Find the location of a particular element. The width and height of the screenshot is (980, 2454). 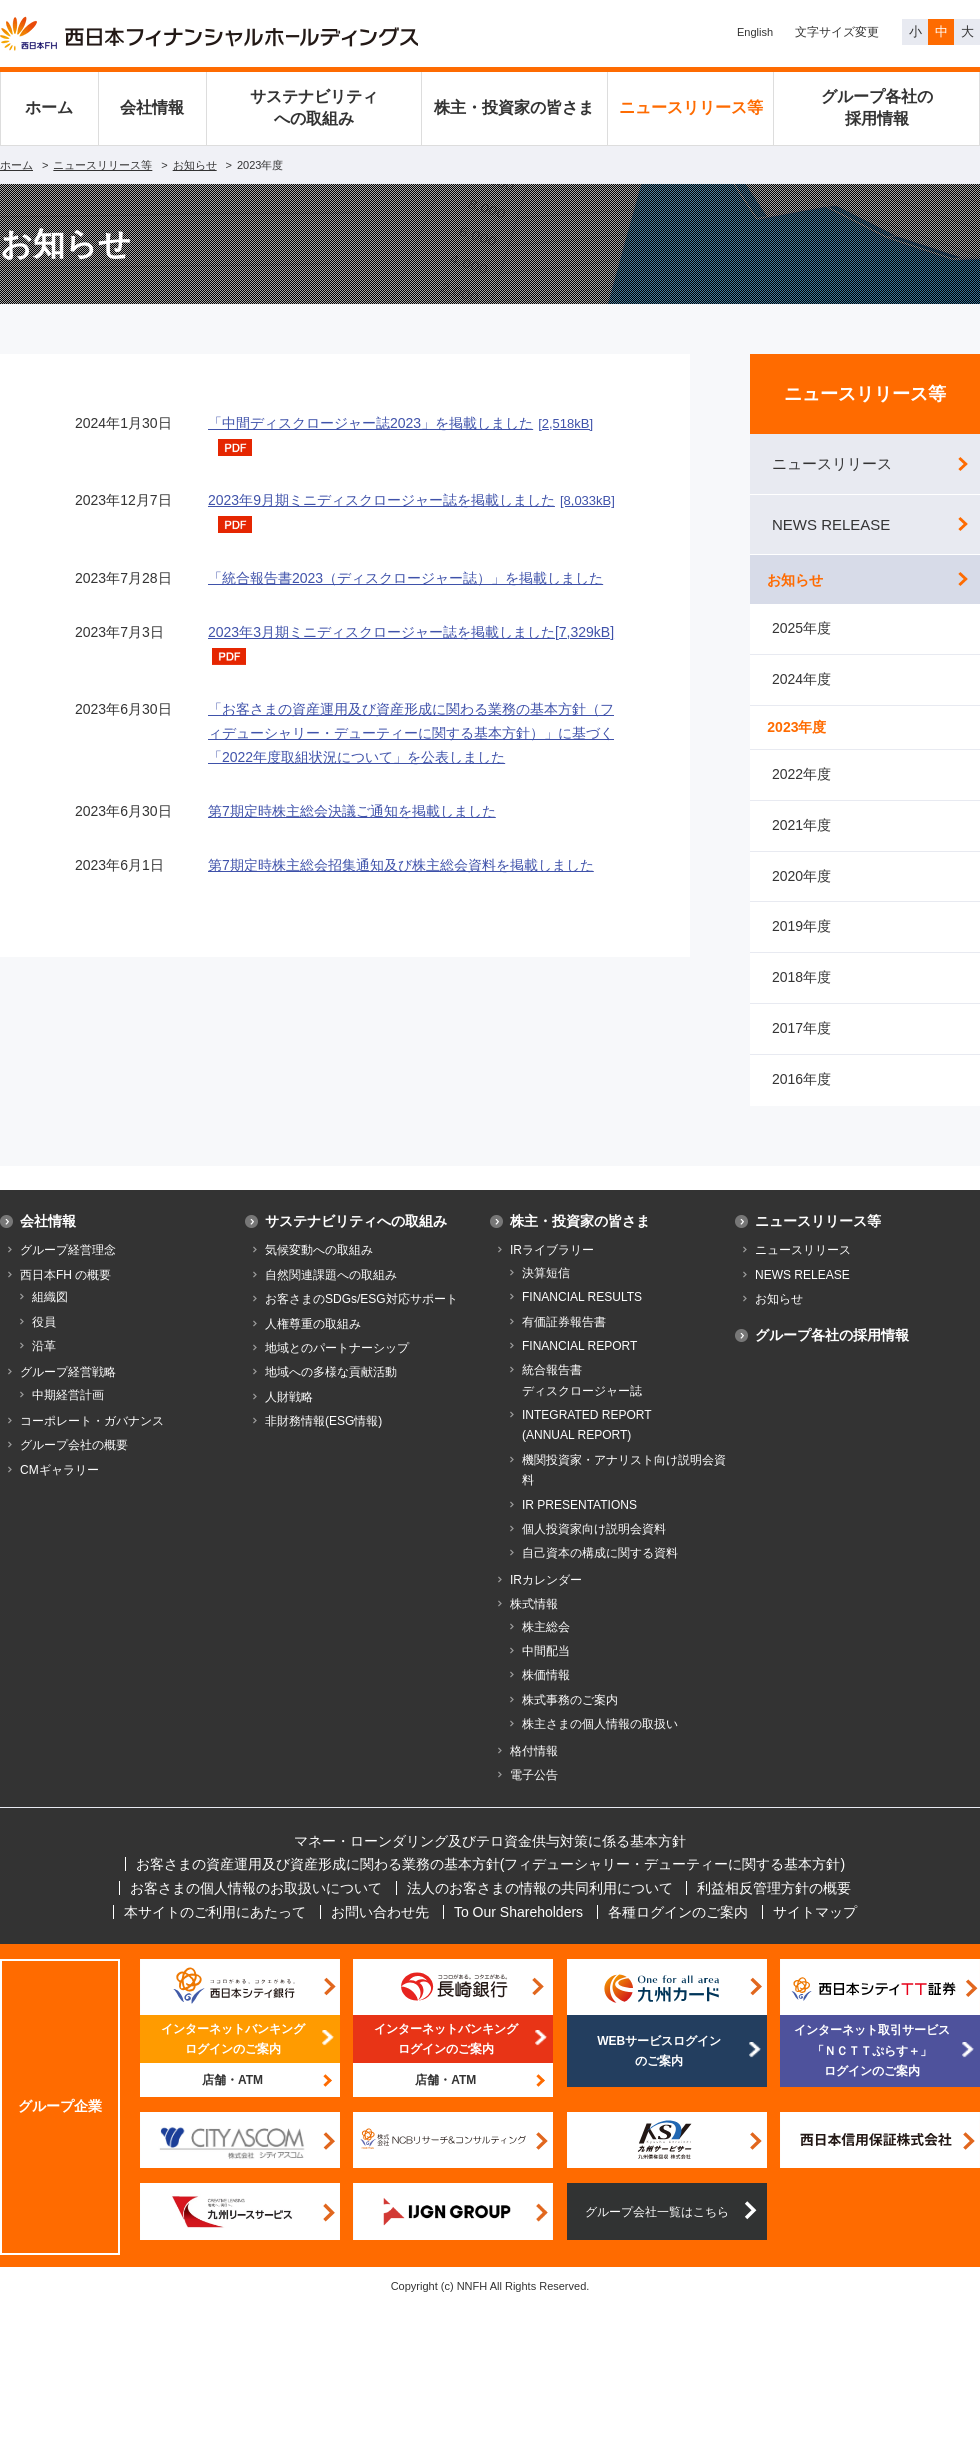

CMギャラリー is located at coordinates (59, 1487).